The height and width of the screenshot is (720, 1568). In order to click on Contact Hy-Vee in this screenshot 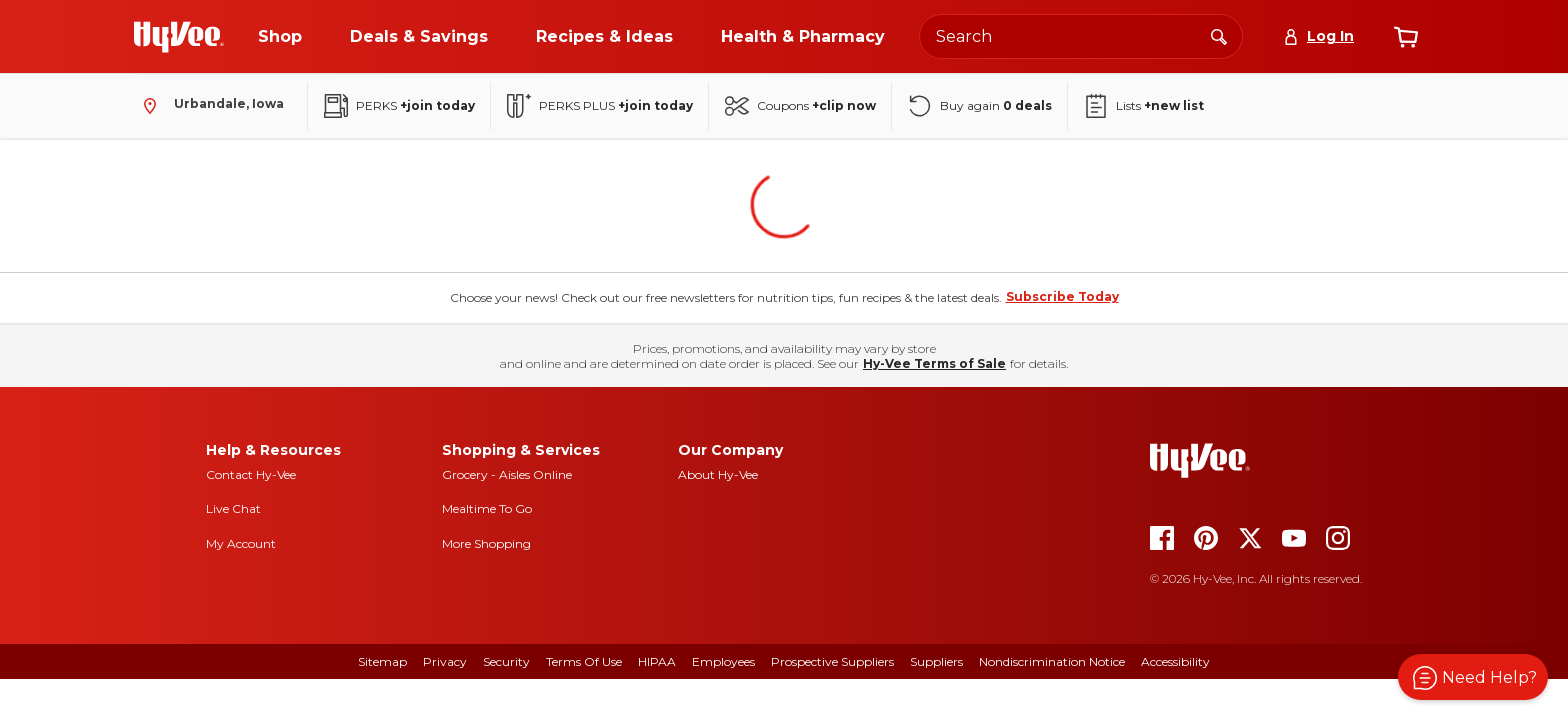, I will do `click(251, 474)`.